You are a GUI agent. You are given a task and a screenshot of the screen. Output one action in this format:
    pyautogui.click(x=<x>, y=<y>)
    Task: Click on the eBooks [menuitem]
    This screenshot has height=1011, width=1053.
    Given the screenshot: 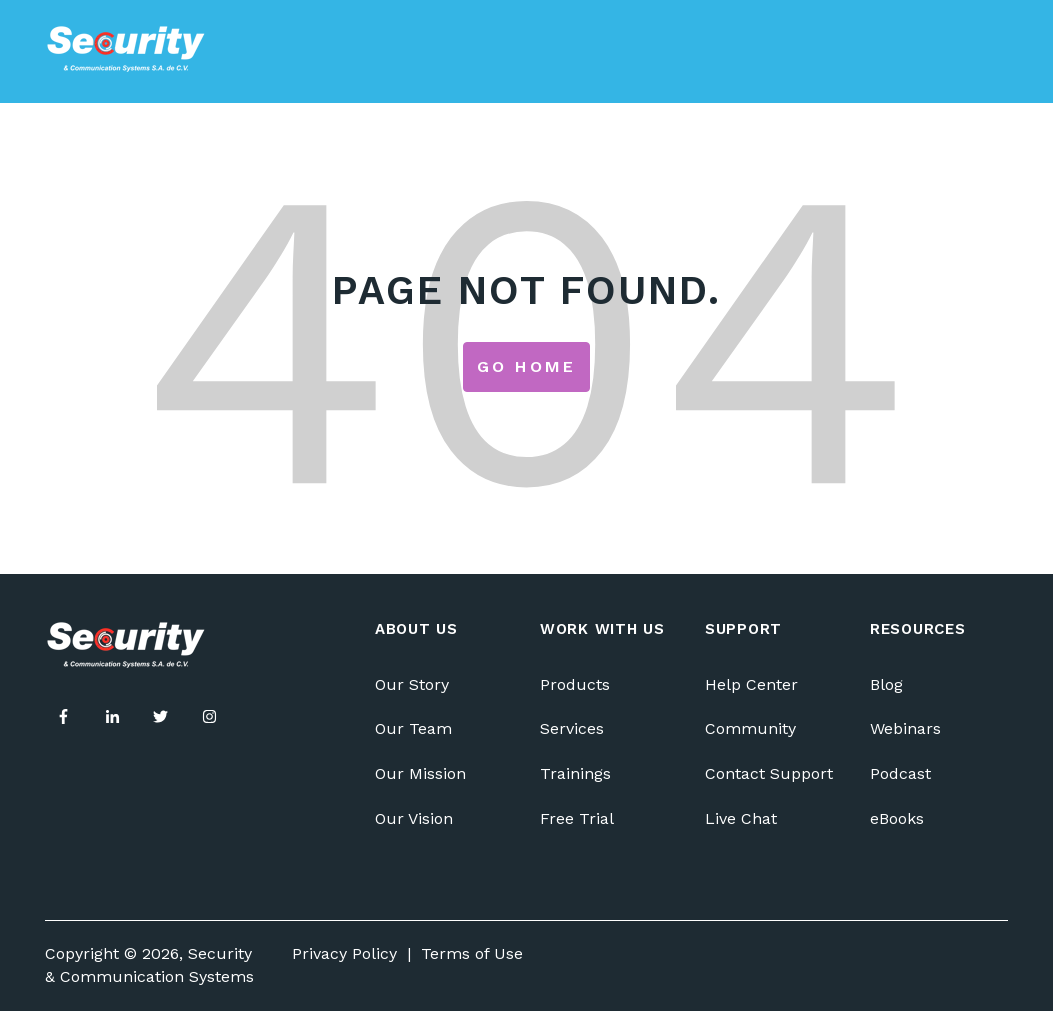 What is the action you would take?
    pyautogui.click(x=897, y=818)
    